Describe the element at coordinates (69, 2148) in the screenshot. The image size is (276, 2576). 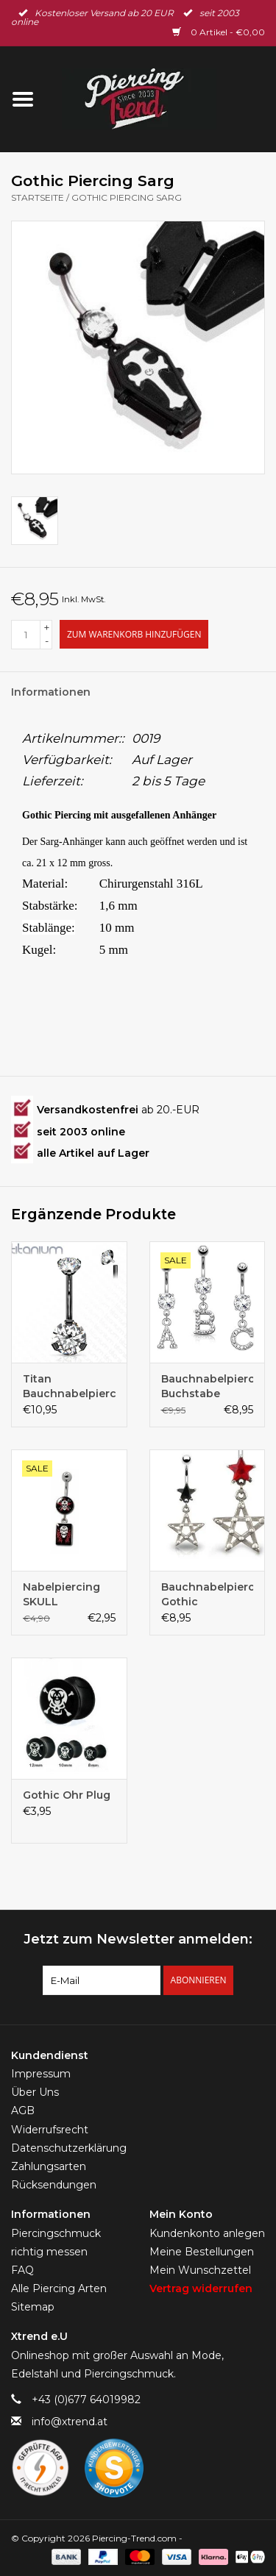
I see `Datenschutzerklärung` at that location.